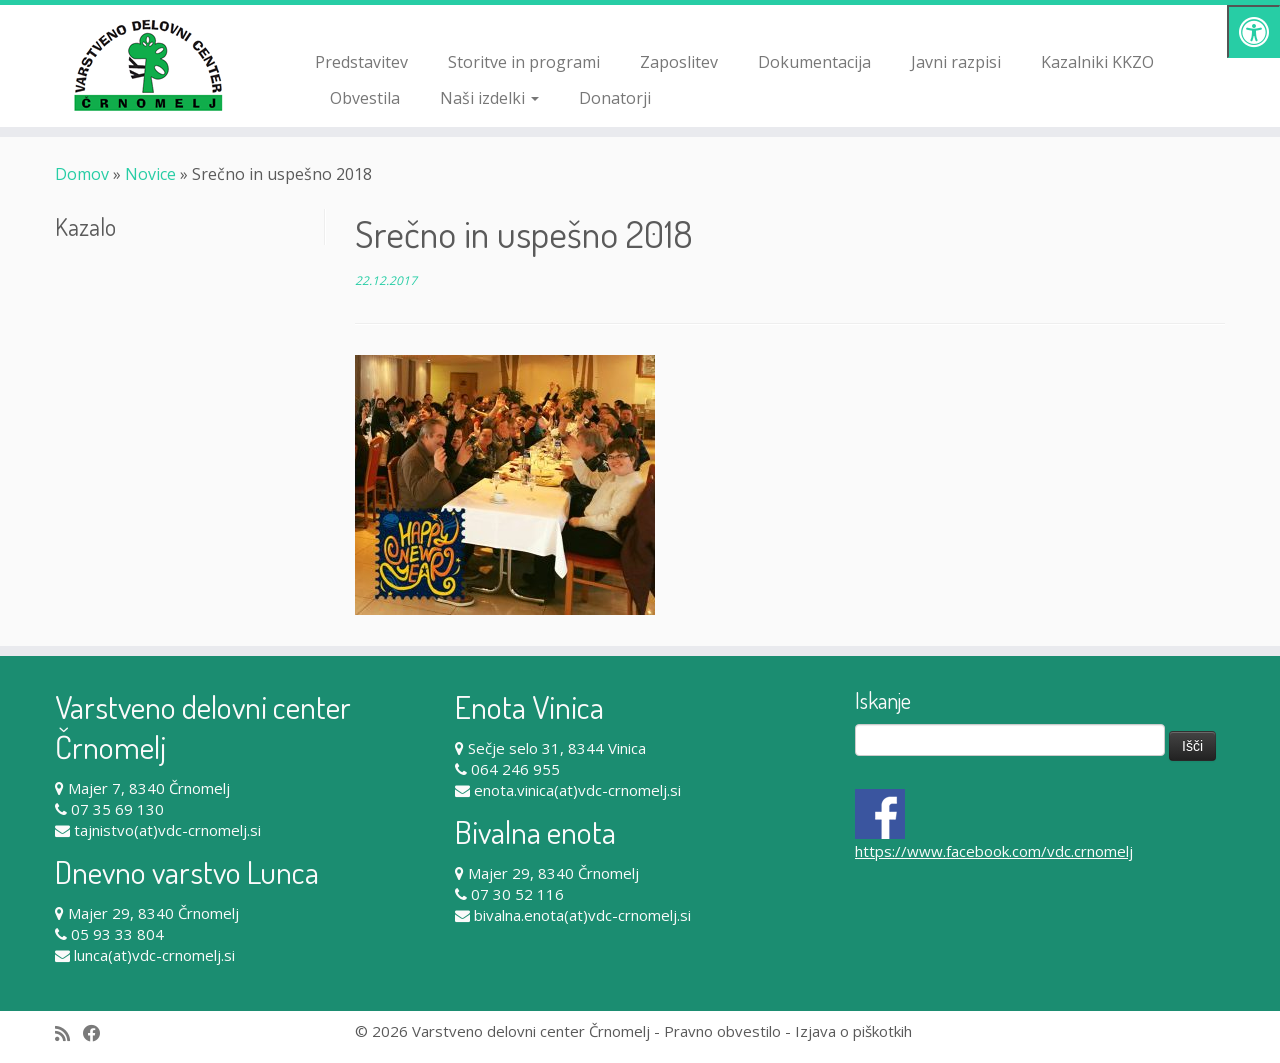 This screenshot has width=1280, height=1063. What do you see at coordinates (814, 62) in the screenshot?
I see `Dokumentacija` at bounding box center [814, 62].